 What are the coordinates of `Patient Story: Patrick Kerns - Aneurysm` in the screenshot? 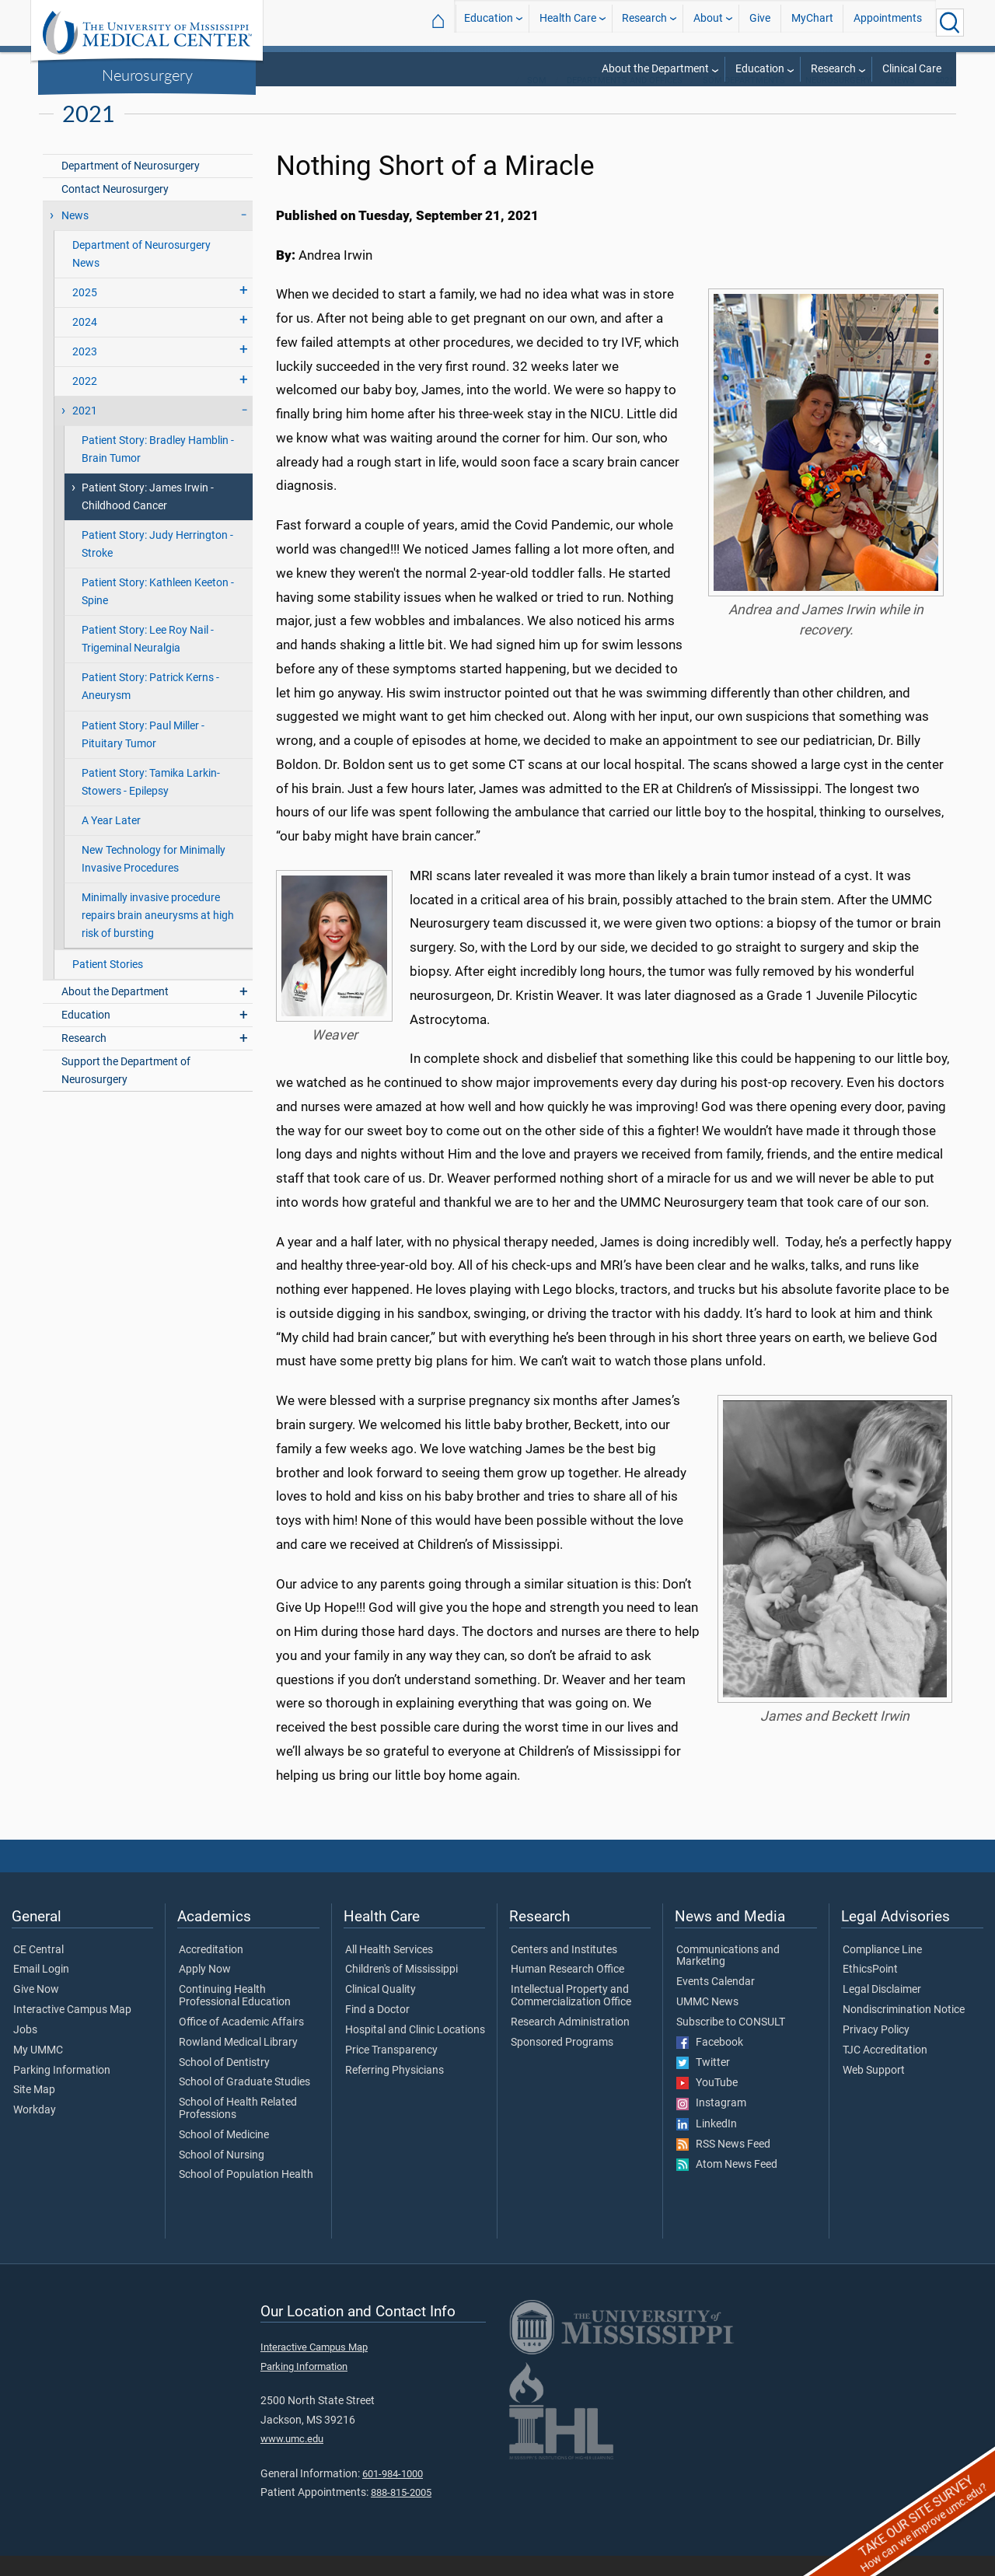 It's located at (150, 706).